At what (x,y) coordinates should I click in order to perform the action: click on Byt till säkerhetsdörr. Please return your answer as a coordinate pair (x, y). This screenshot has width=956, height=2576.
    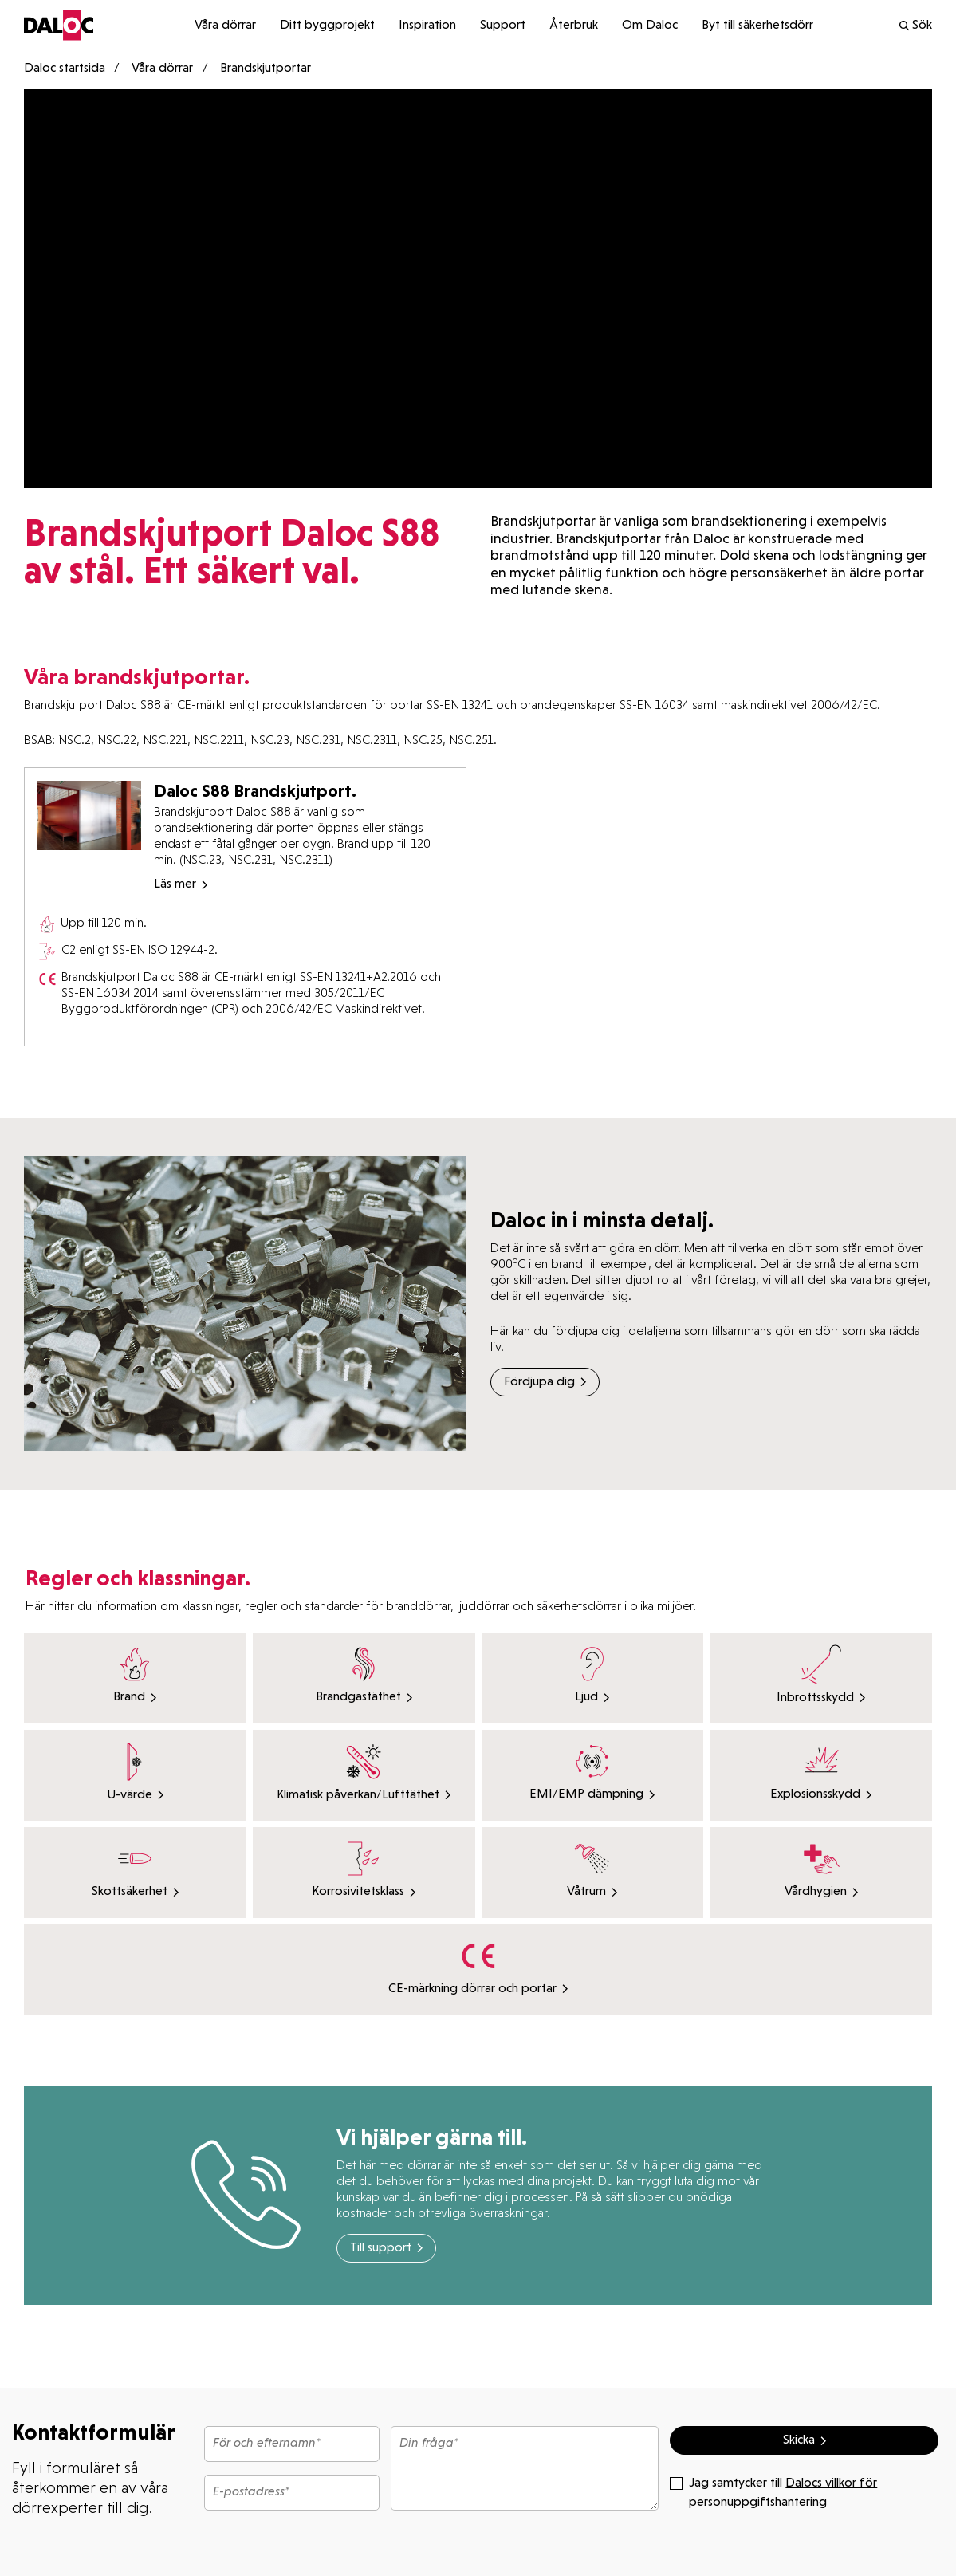
    Looking at the image, I should click on (757, 25).